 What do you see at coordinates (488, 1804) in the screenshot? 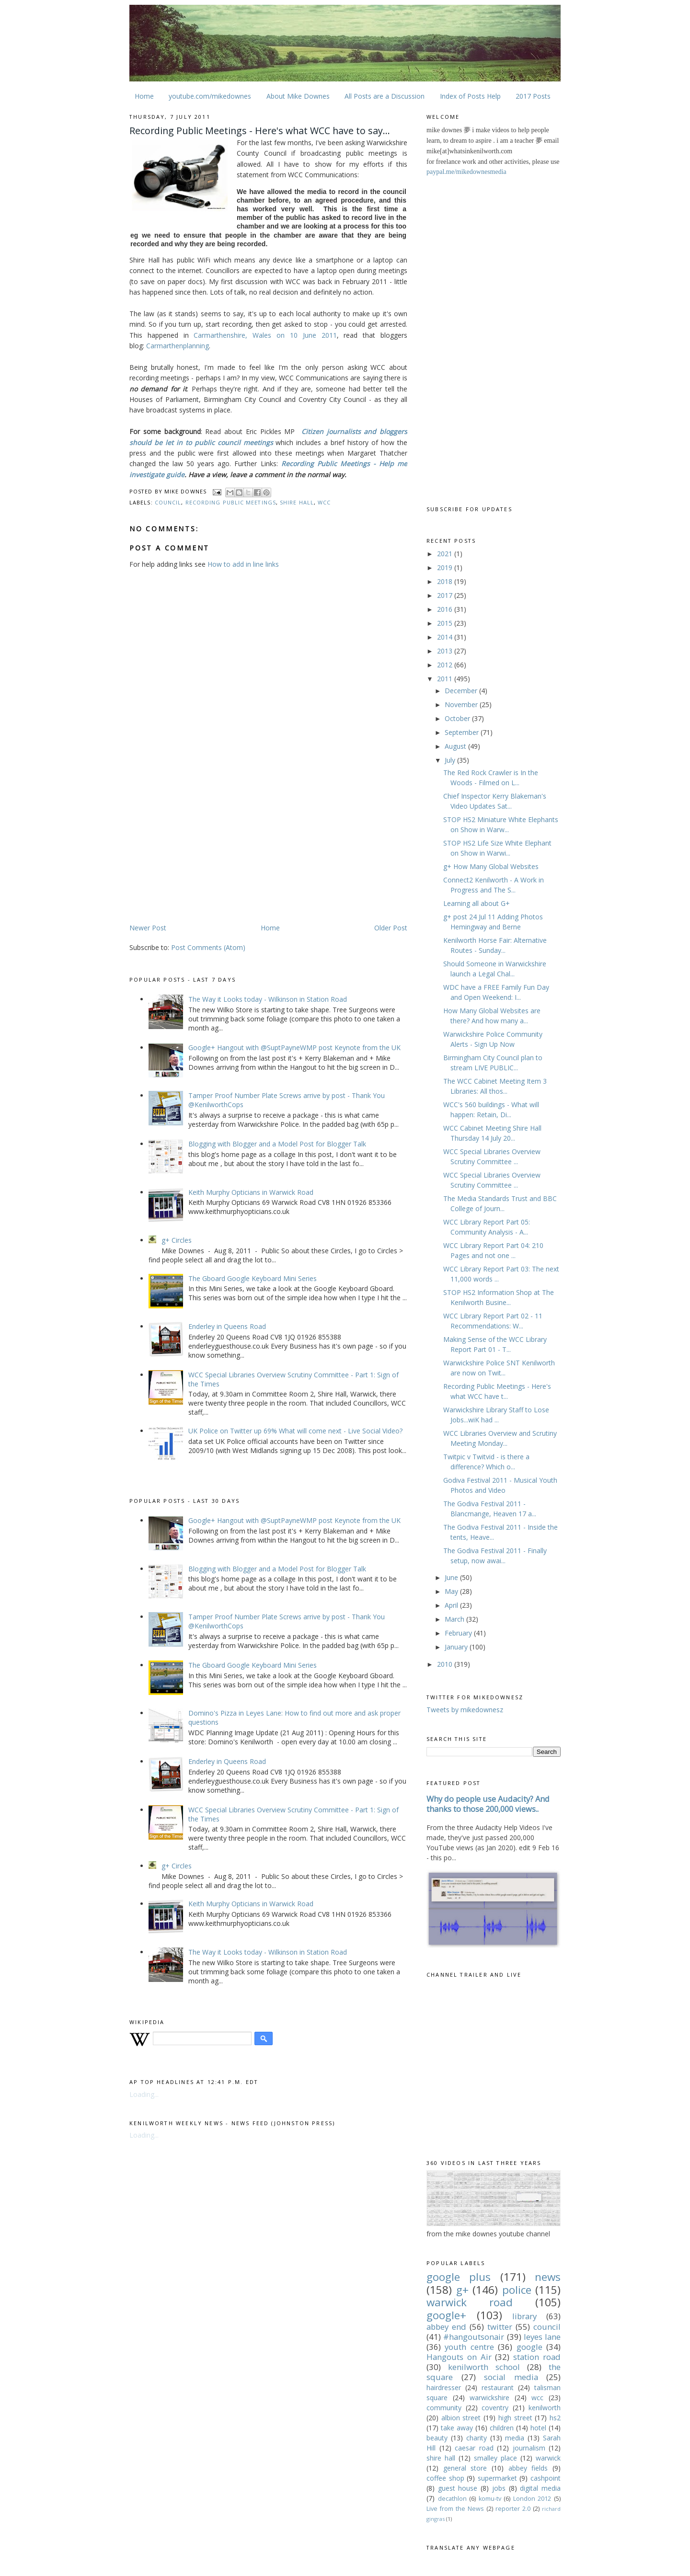
I see `Why do people use Audacity? And thanks to those 200,000 views..` at bounding box center [488, 1804].